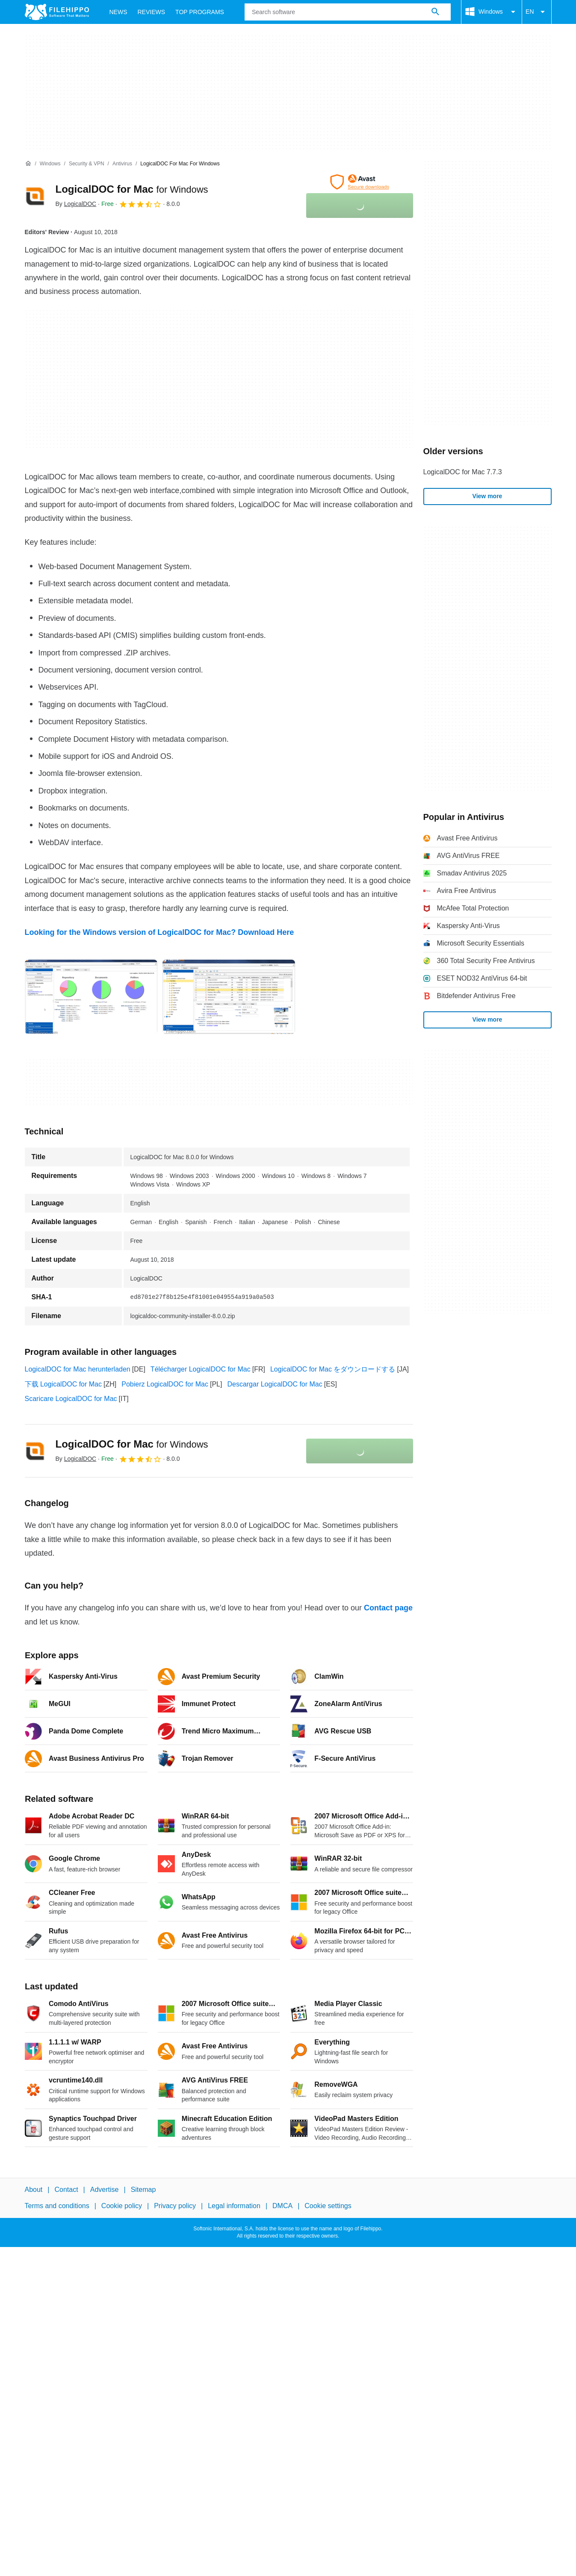 The image size is (576, 2576). What do you see at coordinates (66, 2189) in the screenshot?
I see `Contact` at bounding box center [66, 2189].